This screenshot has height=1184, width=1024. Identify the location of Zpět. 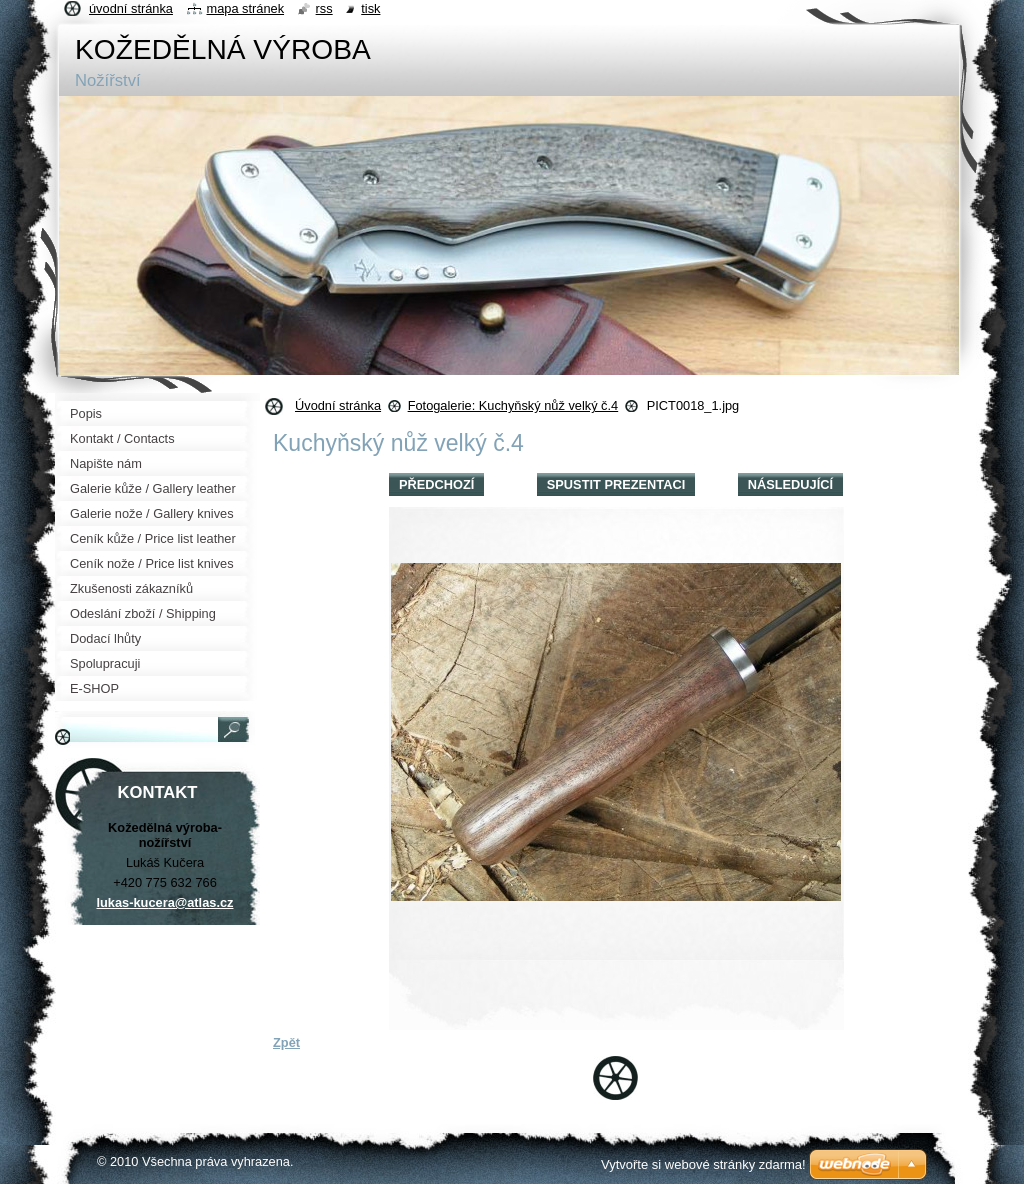
(286, 1042).